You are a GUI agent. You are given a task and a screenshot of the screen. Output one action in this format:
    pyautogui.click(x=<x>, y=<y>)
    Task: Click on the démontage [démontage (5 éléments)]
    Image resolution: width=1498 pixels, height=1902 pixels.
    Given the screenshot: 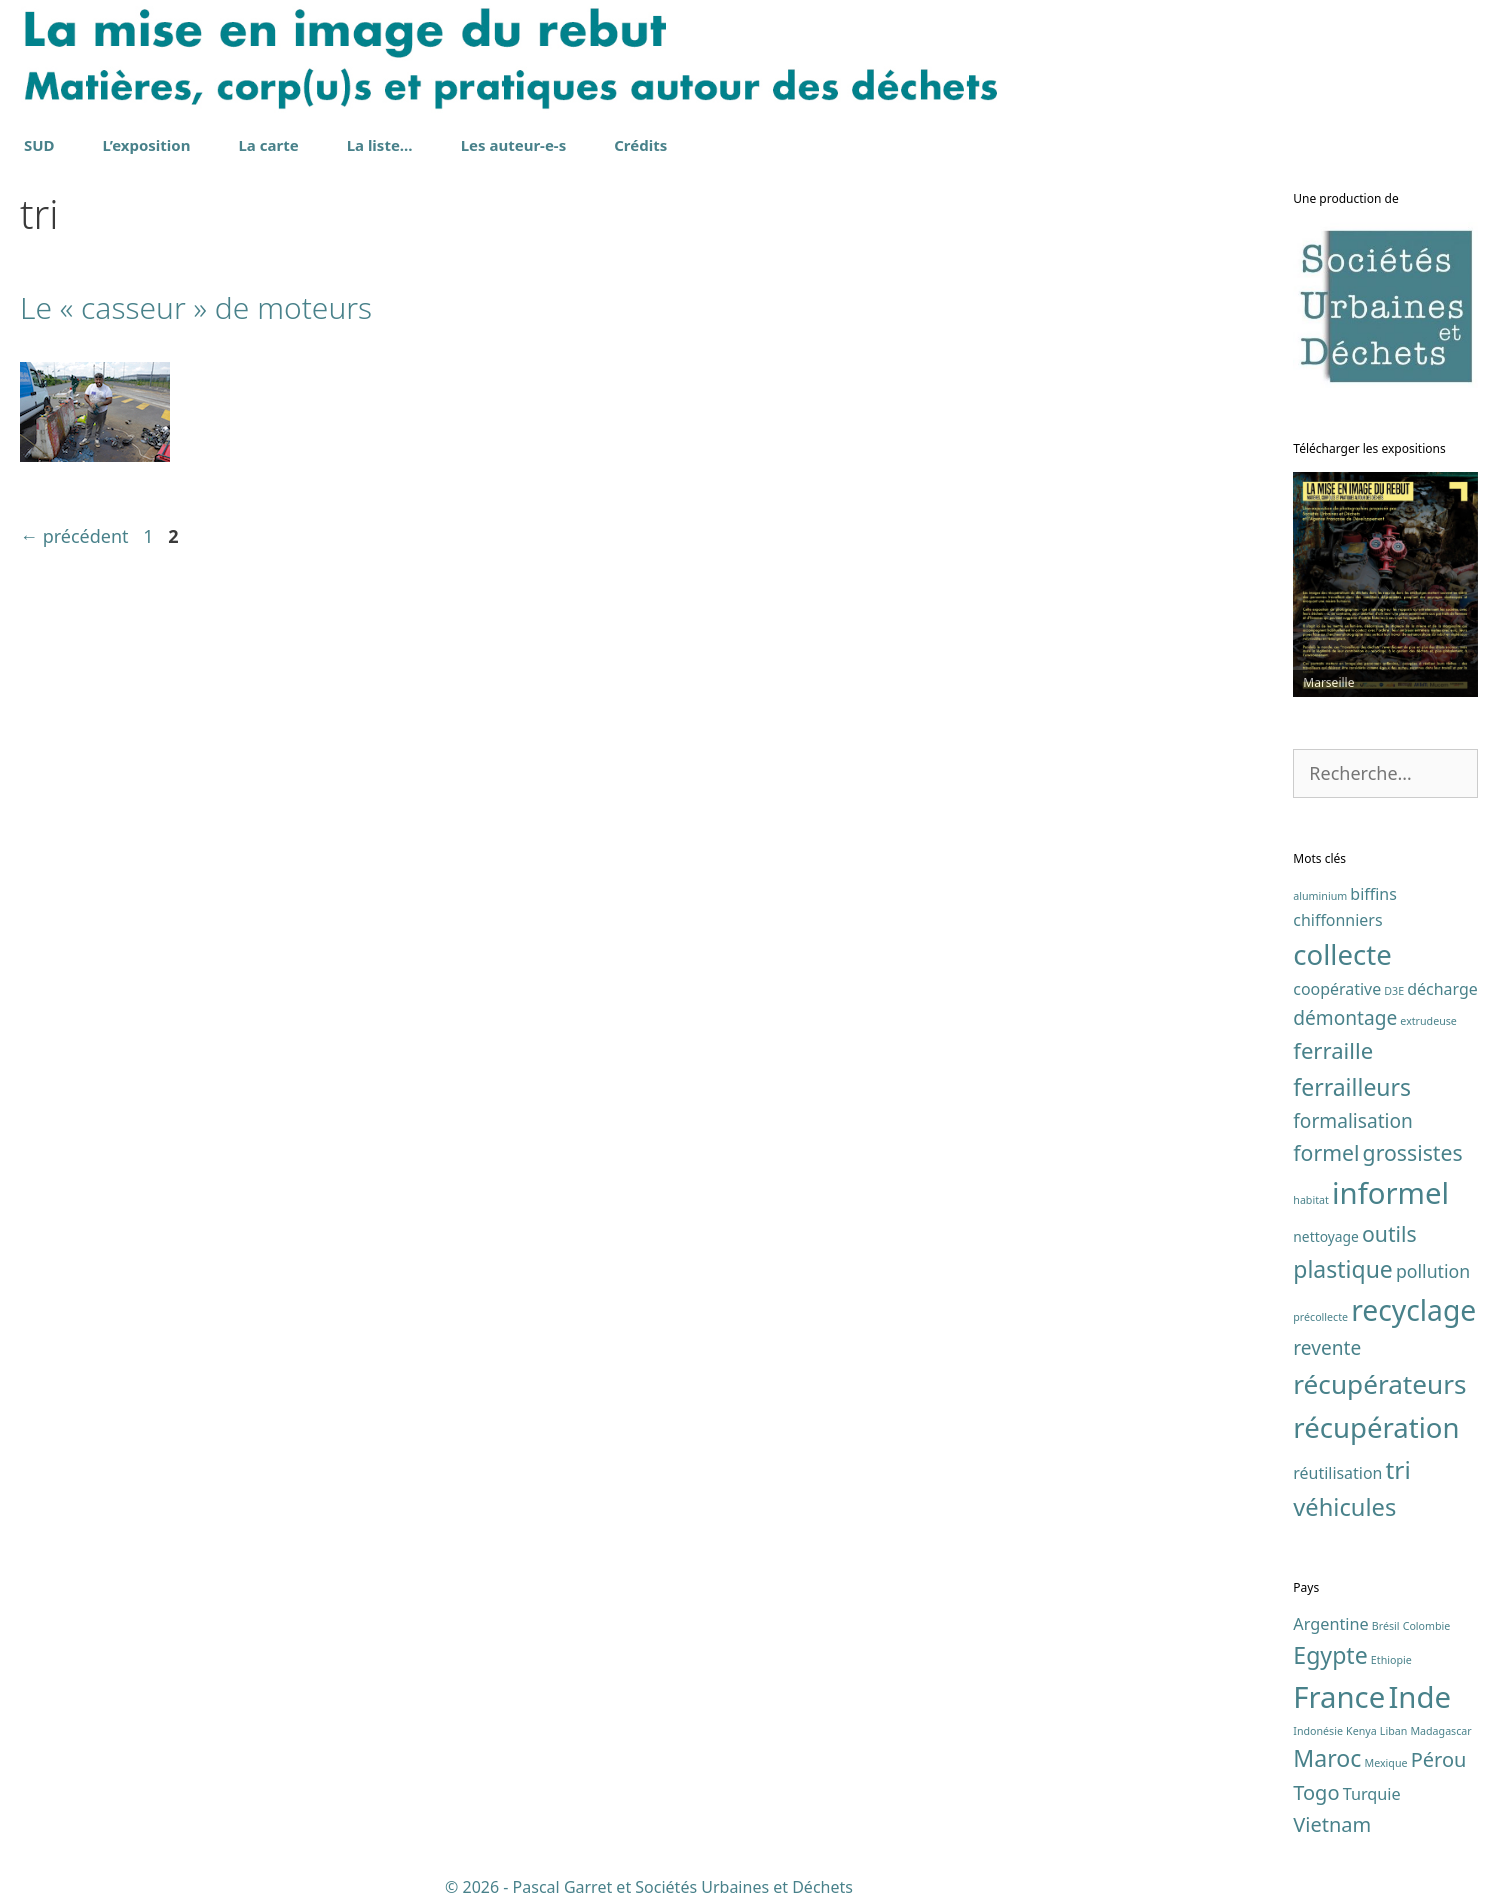 What is the action you would take?
    pyautogui.click(x=1345, y=1018)
    